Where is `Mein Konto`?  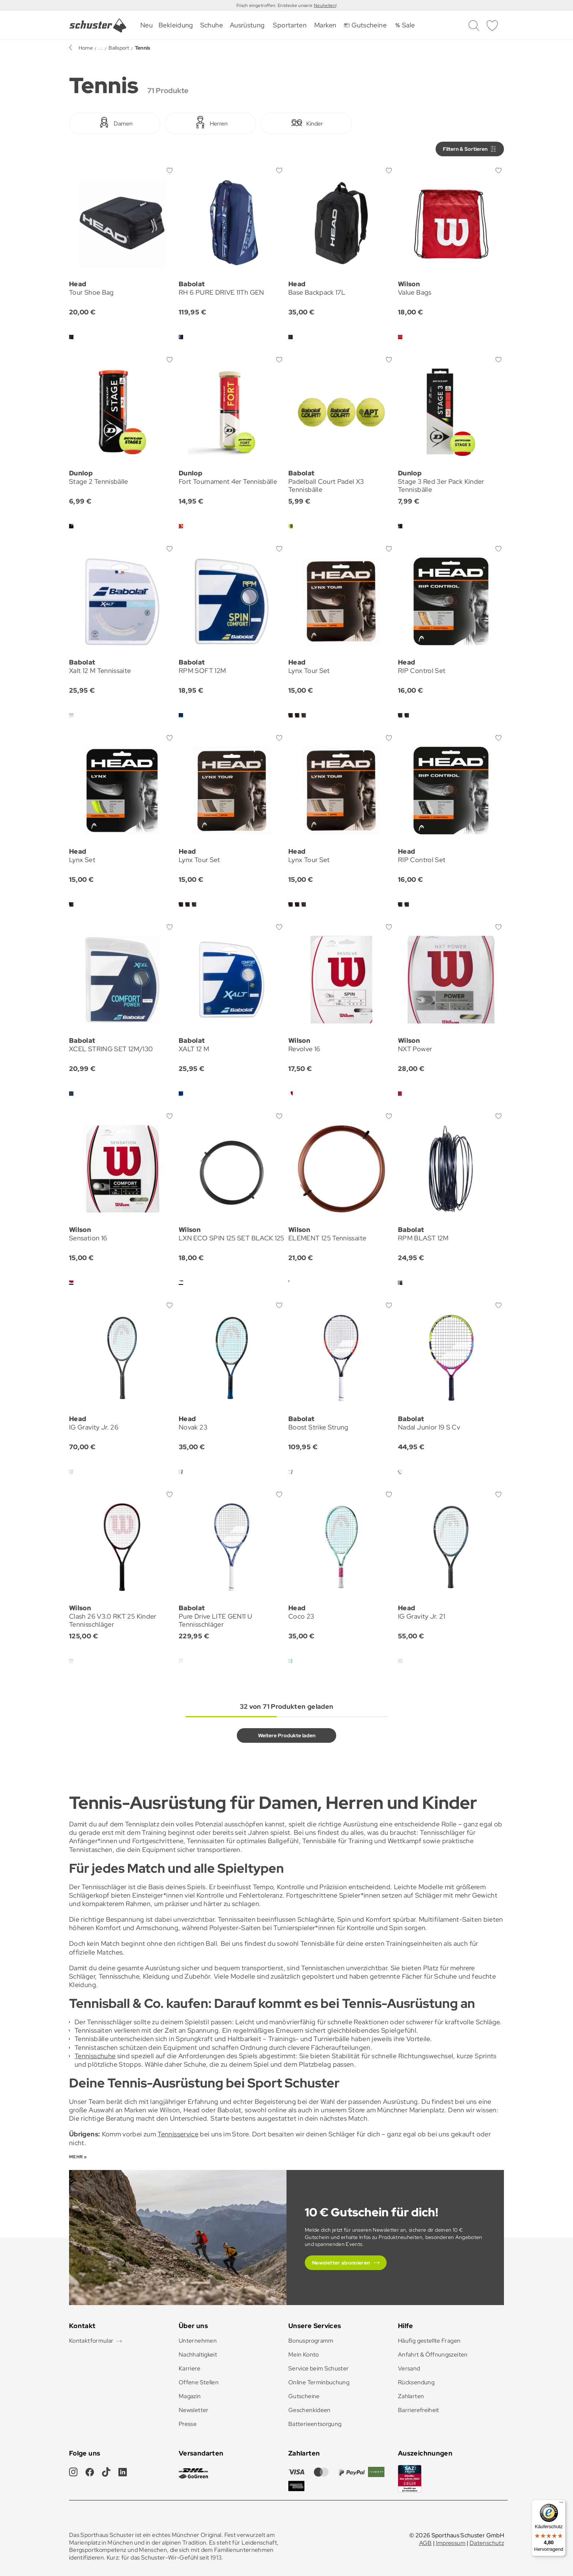
Mein Konto is located at coordinates (303, 2354).